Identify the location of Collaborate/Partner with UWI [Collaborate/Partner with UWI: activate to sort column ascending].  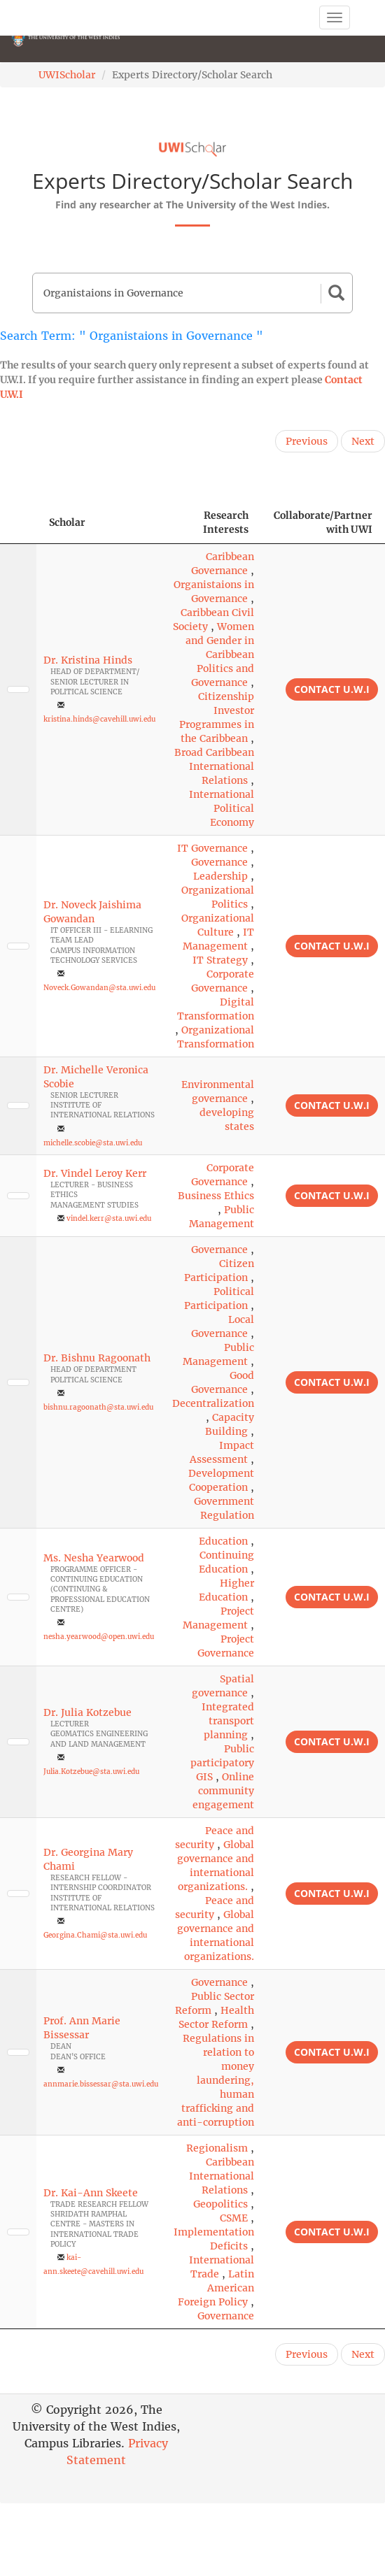
(323, 522).